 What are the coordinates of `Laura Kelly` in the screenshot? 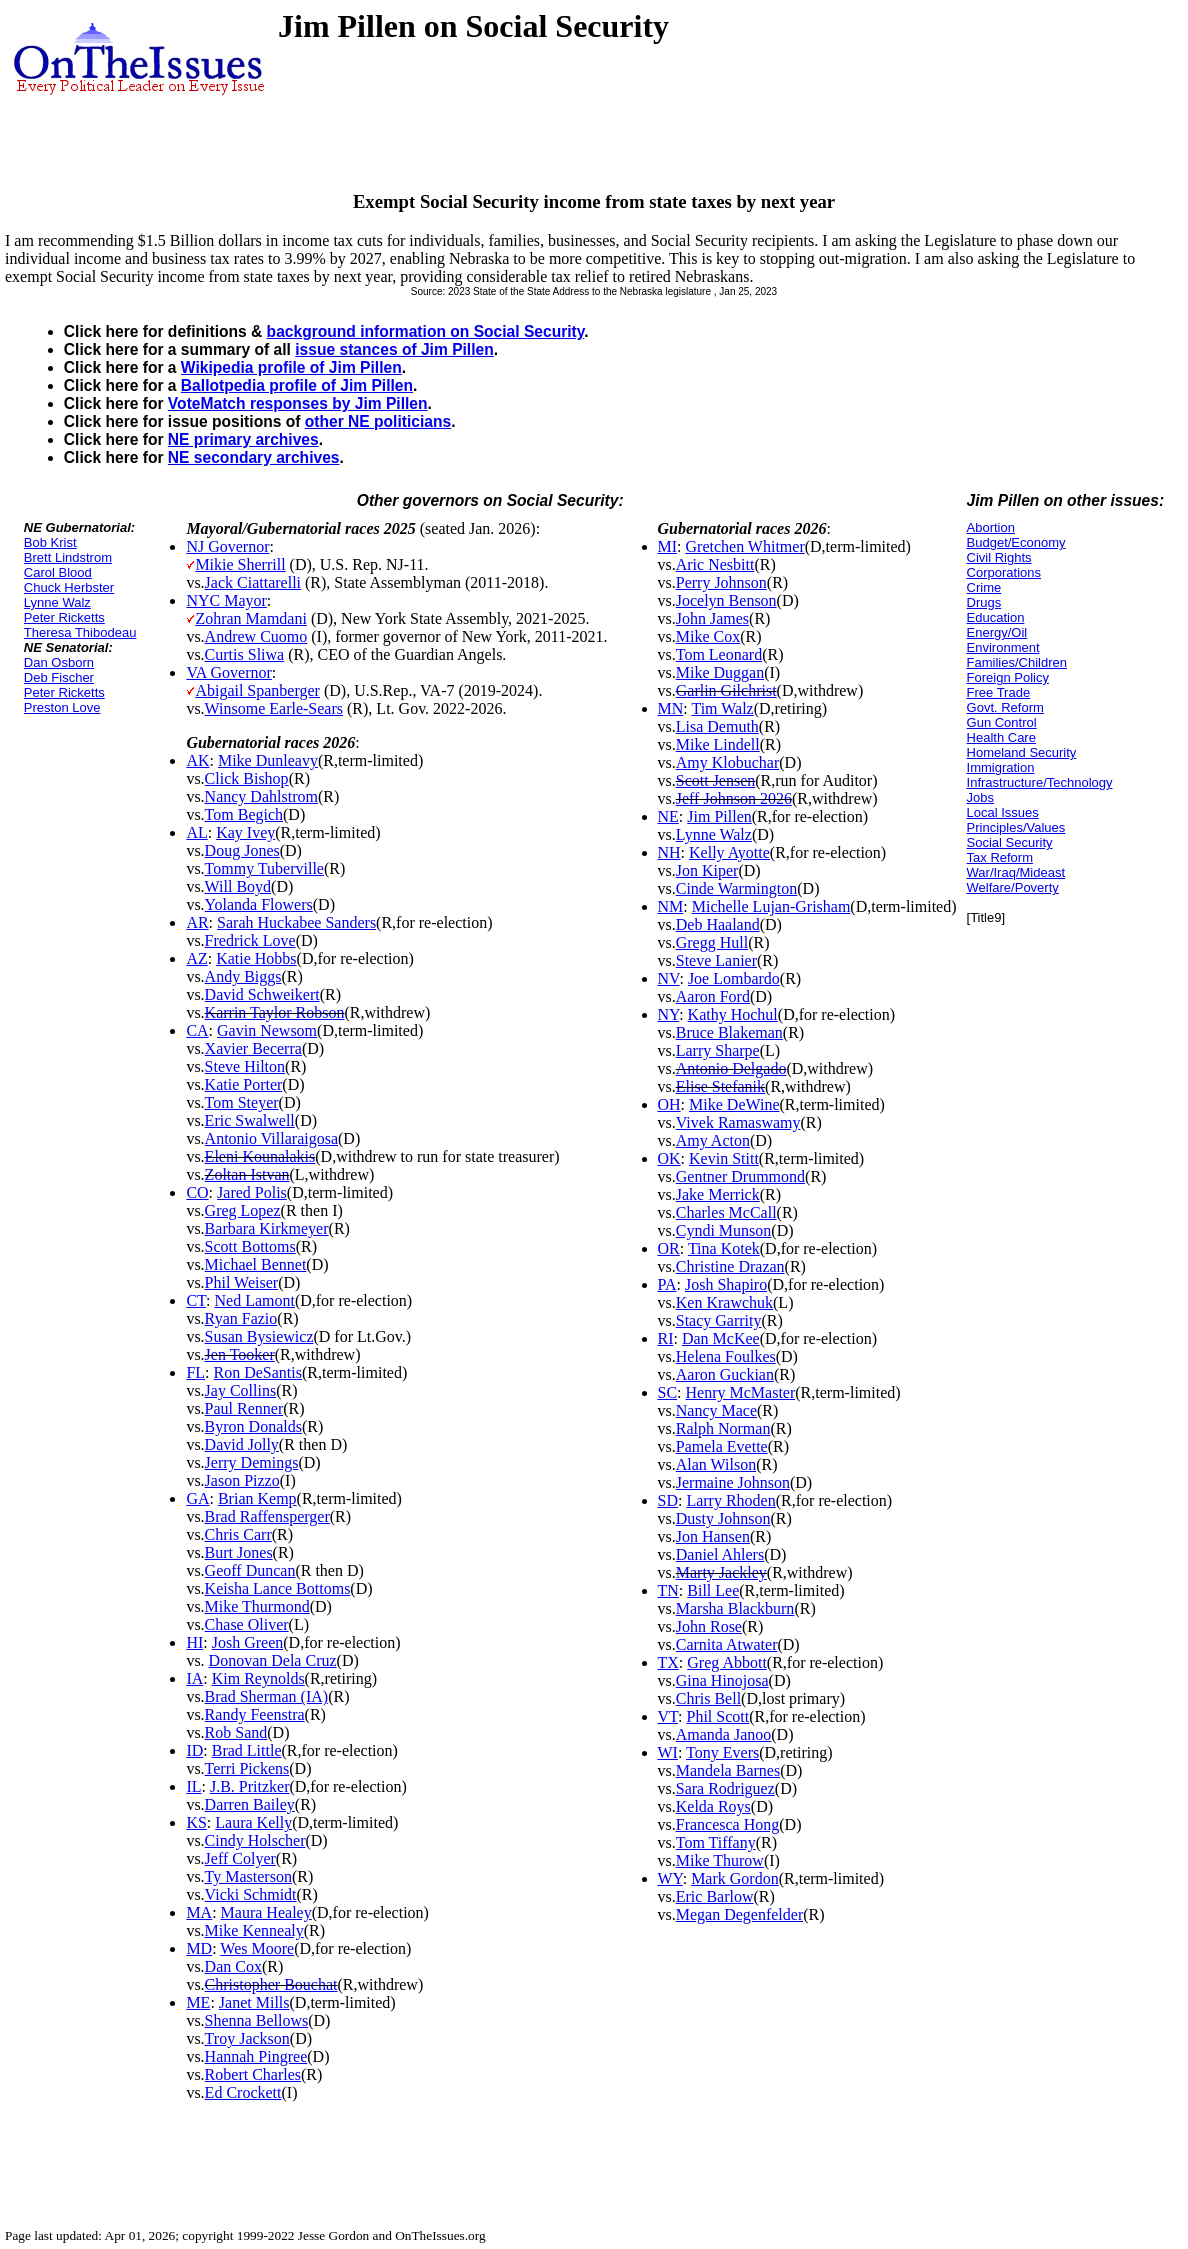 It's located at (253, 1822).